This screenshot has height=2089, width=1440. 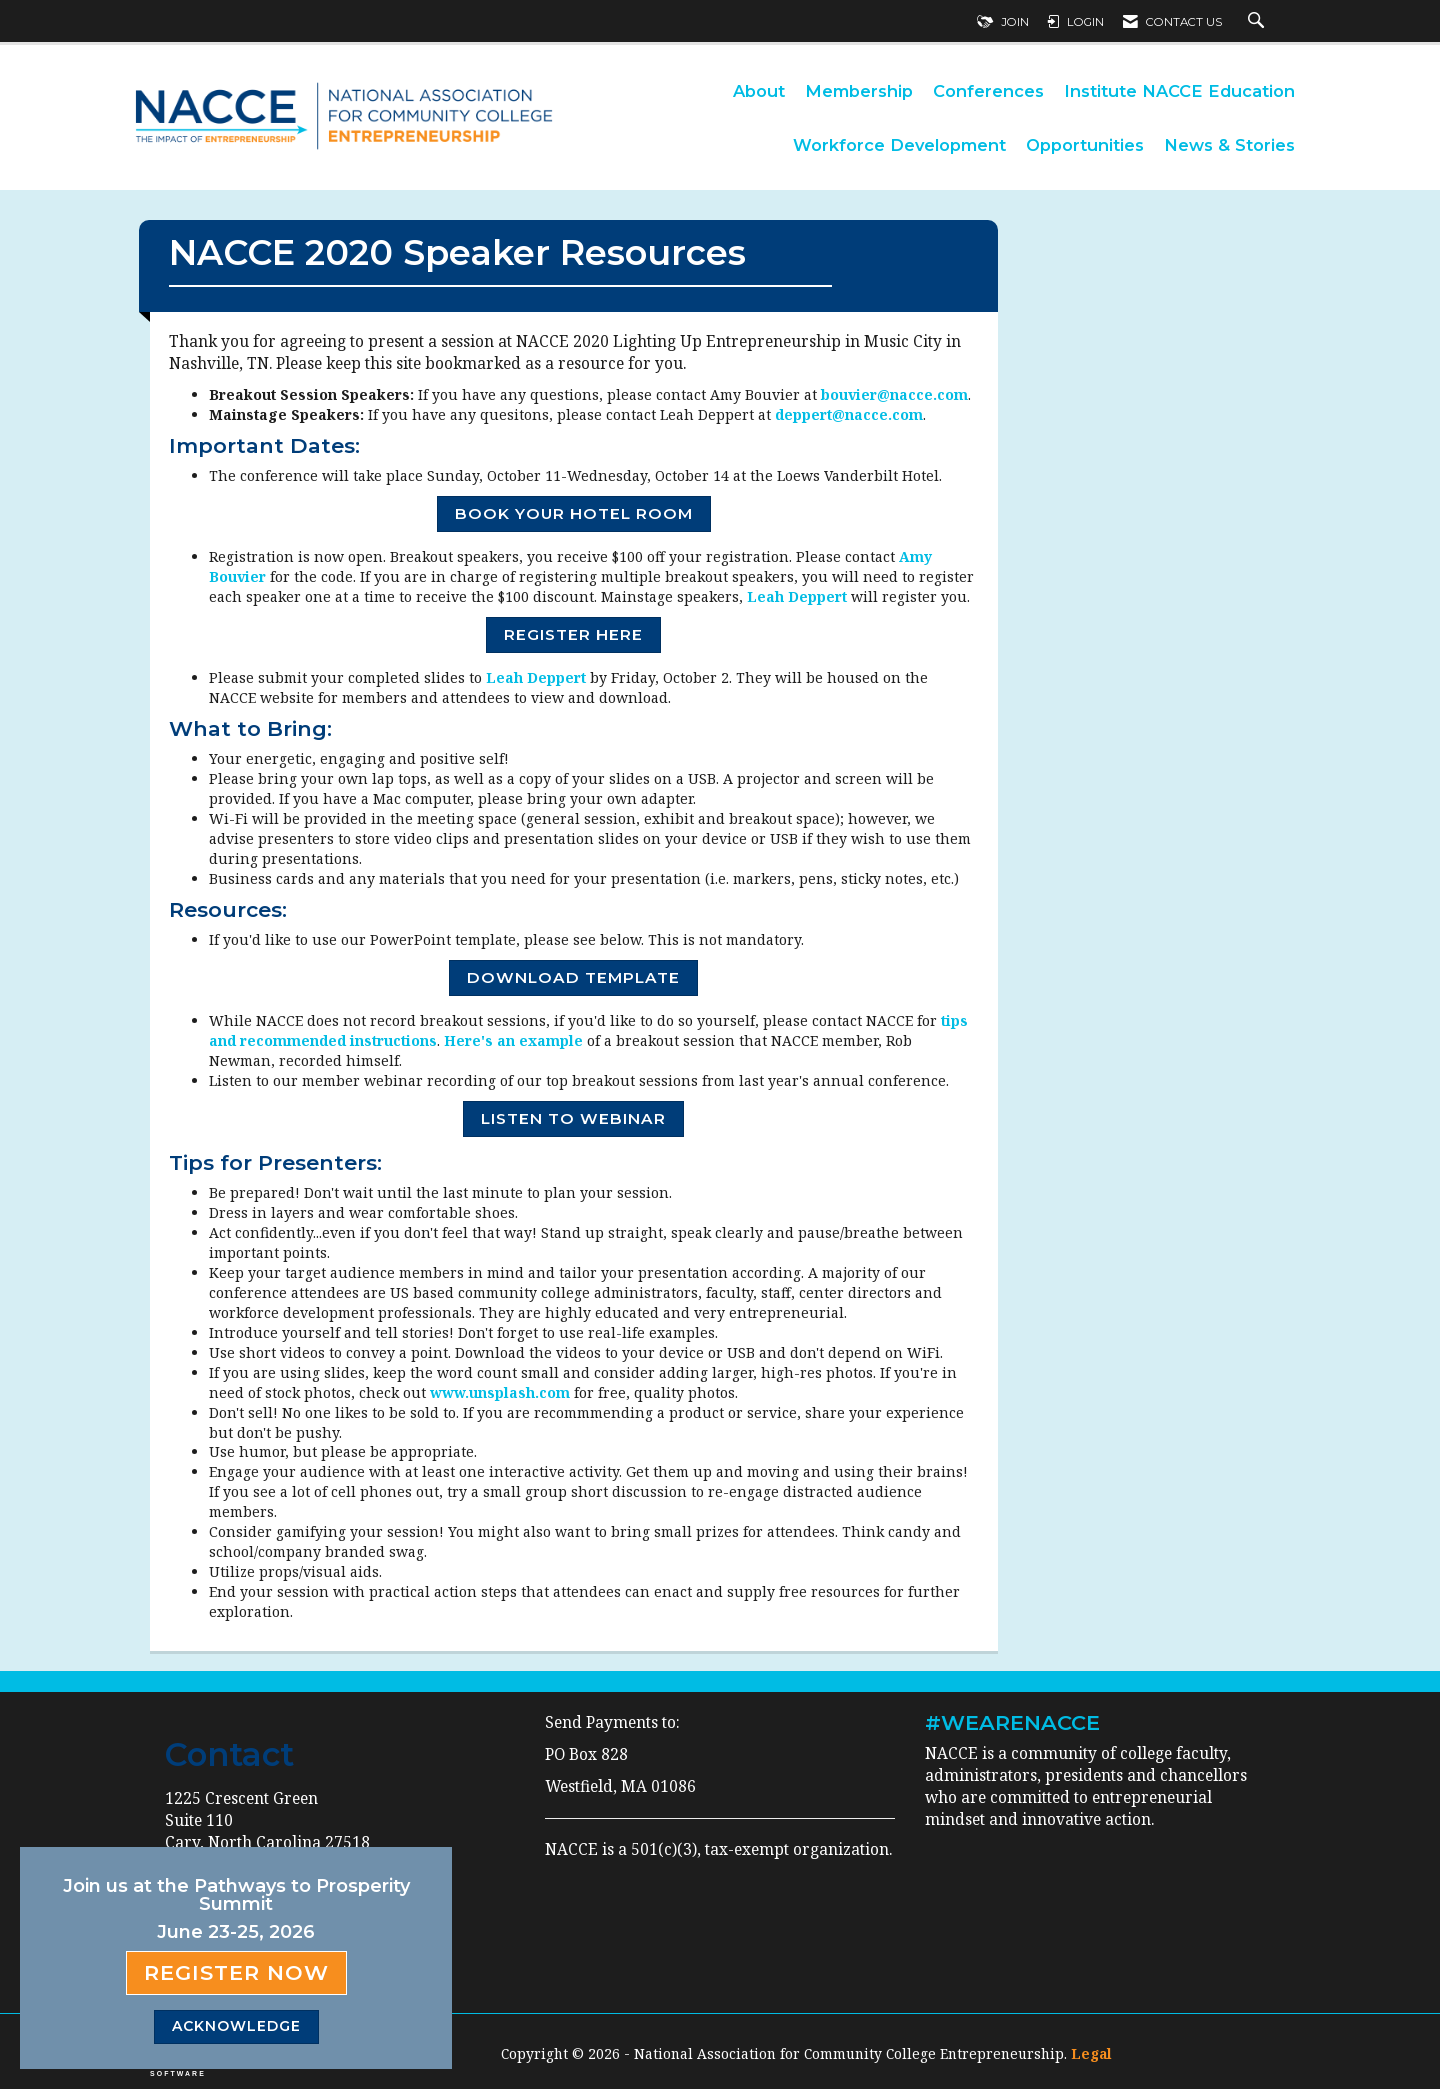 What do you see at coordinates (500, 1392) in the screenshot?
I see `www.unsplash.com` at bounding box center [500, 1392].